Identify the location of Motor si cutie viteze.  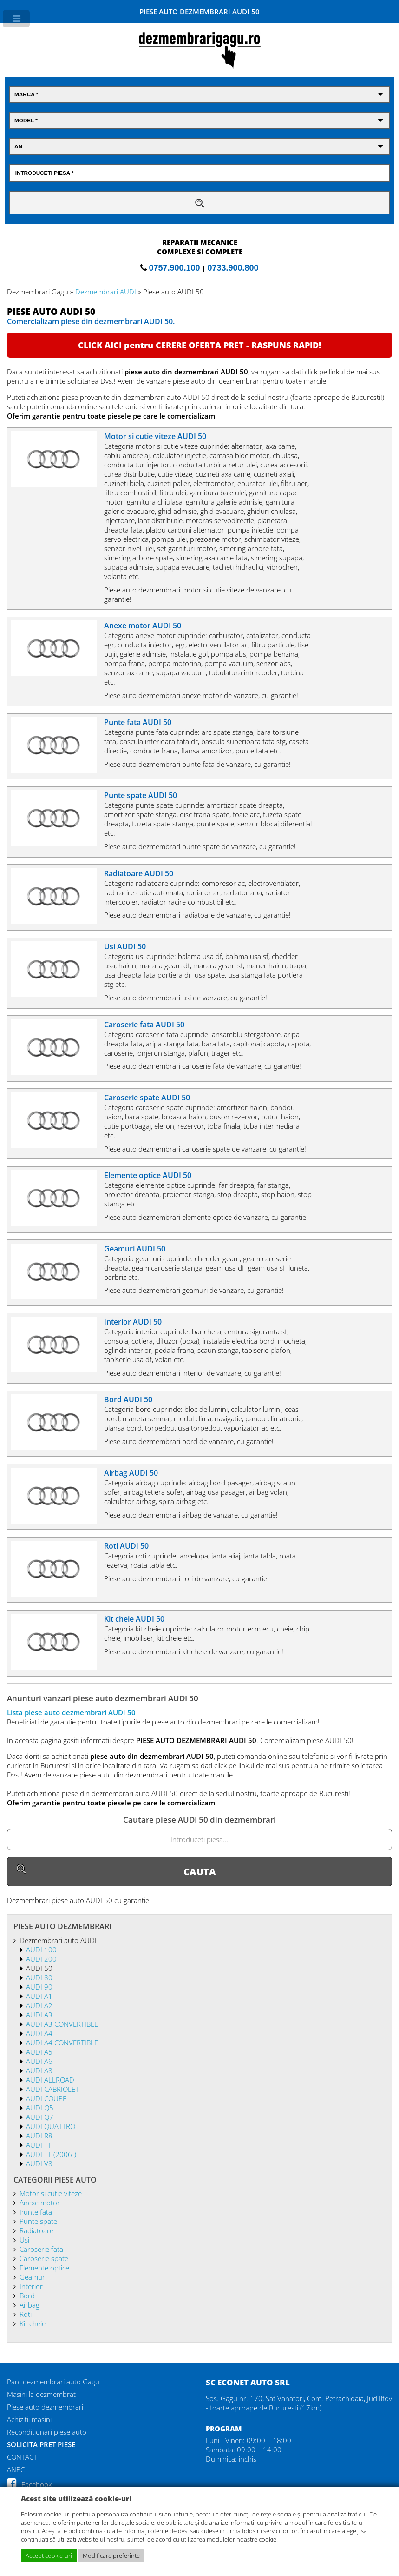
(51, 2193).